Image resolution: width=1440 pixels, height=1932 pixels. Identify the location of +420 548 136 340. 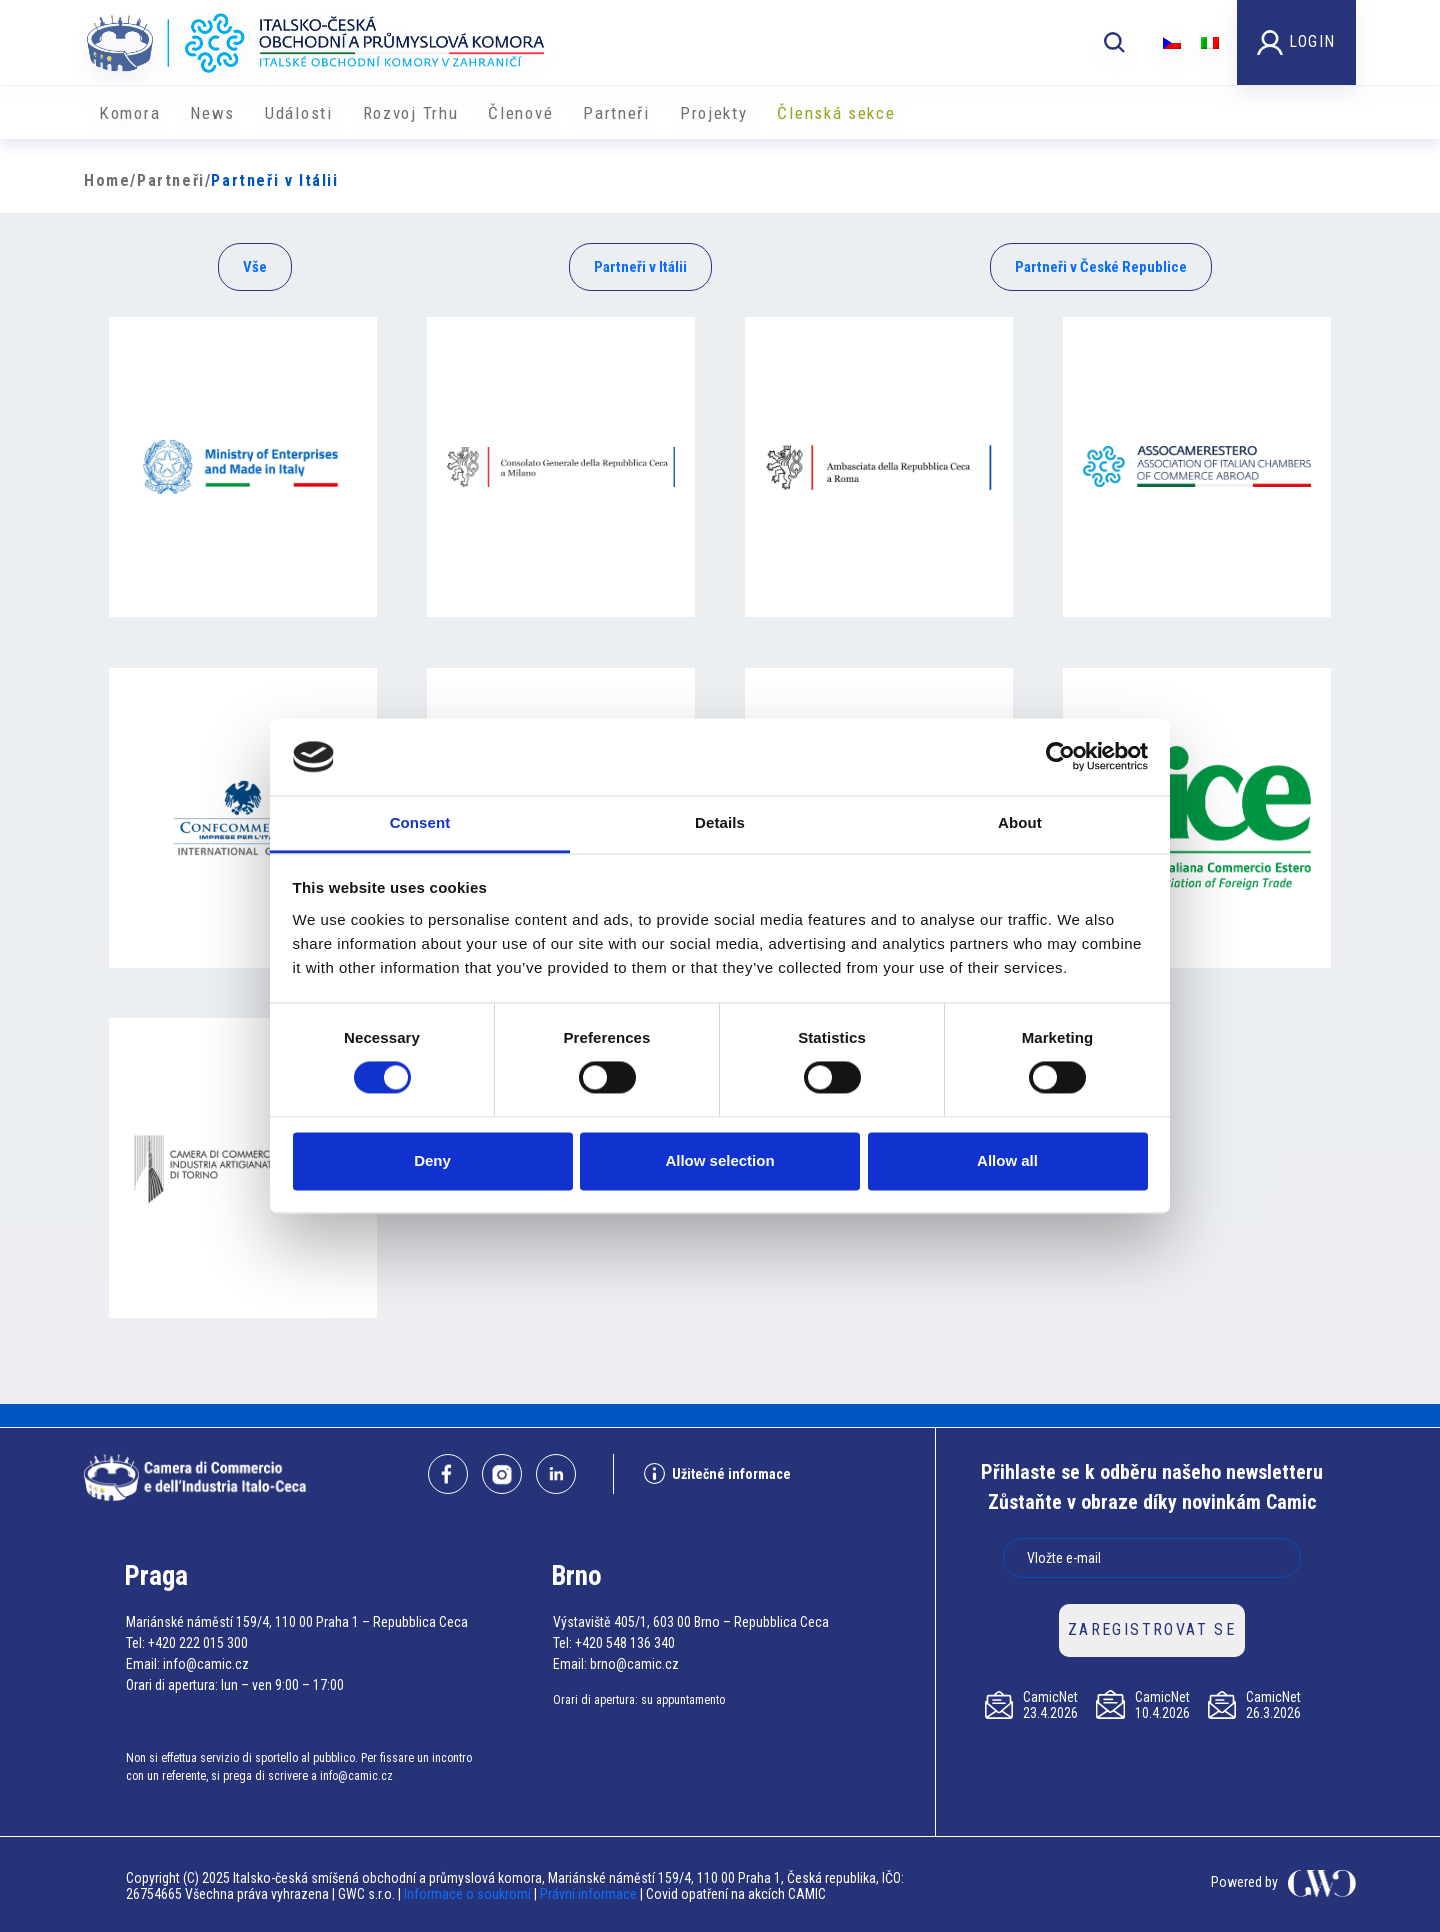
(625, 1643).